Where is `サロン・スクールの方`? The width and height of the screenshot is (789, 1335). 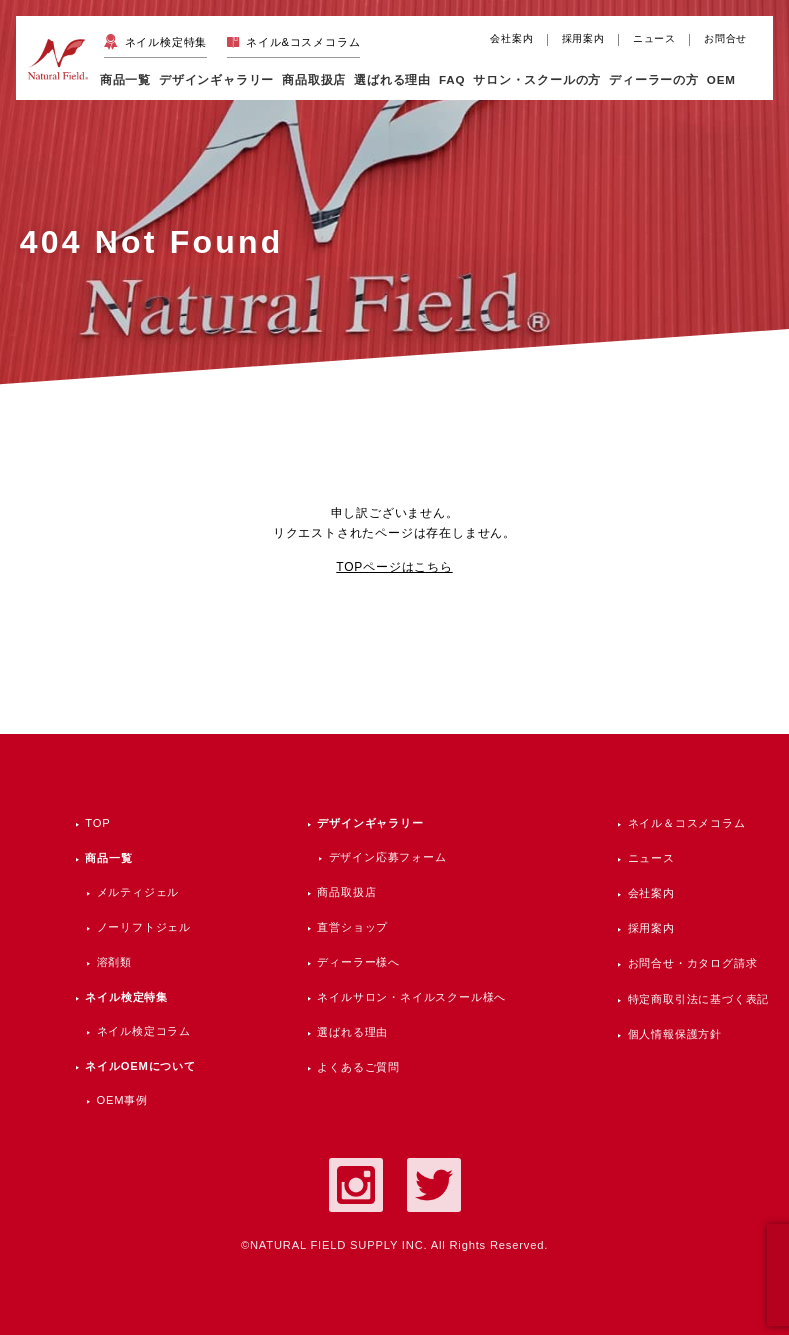
サロン・スクールの方 is located at coordinates (537, 79).